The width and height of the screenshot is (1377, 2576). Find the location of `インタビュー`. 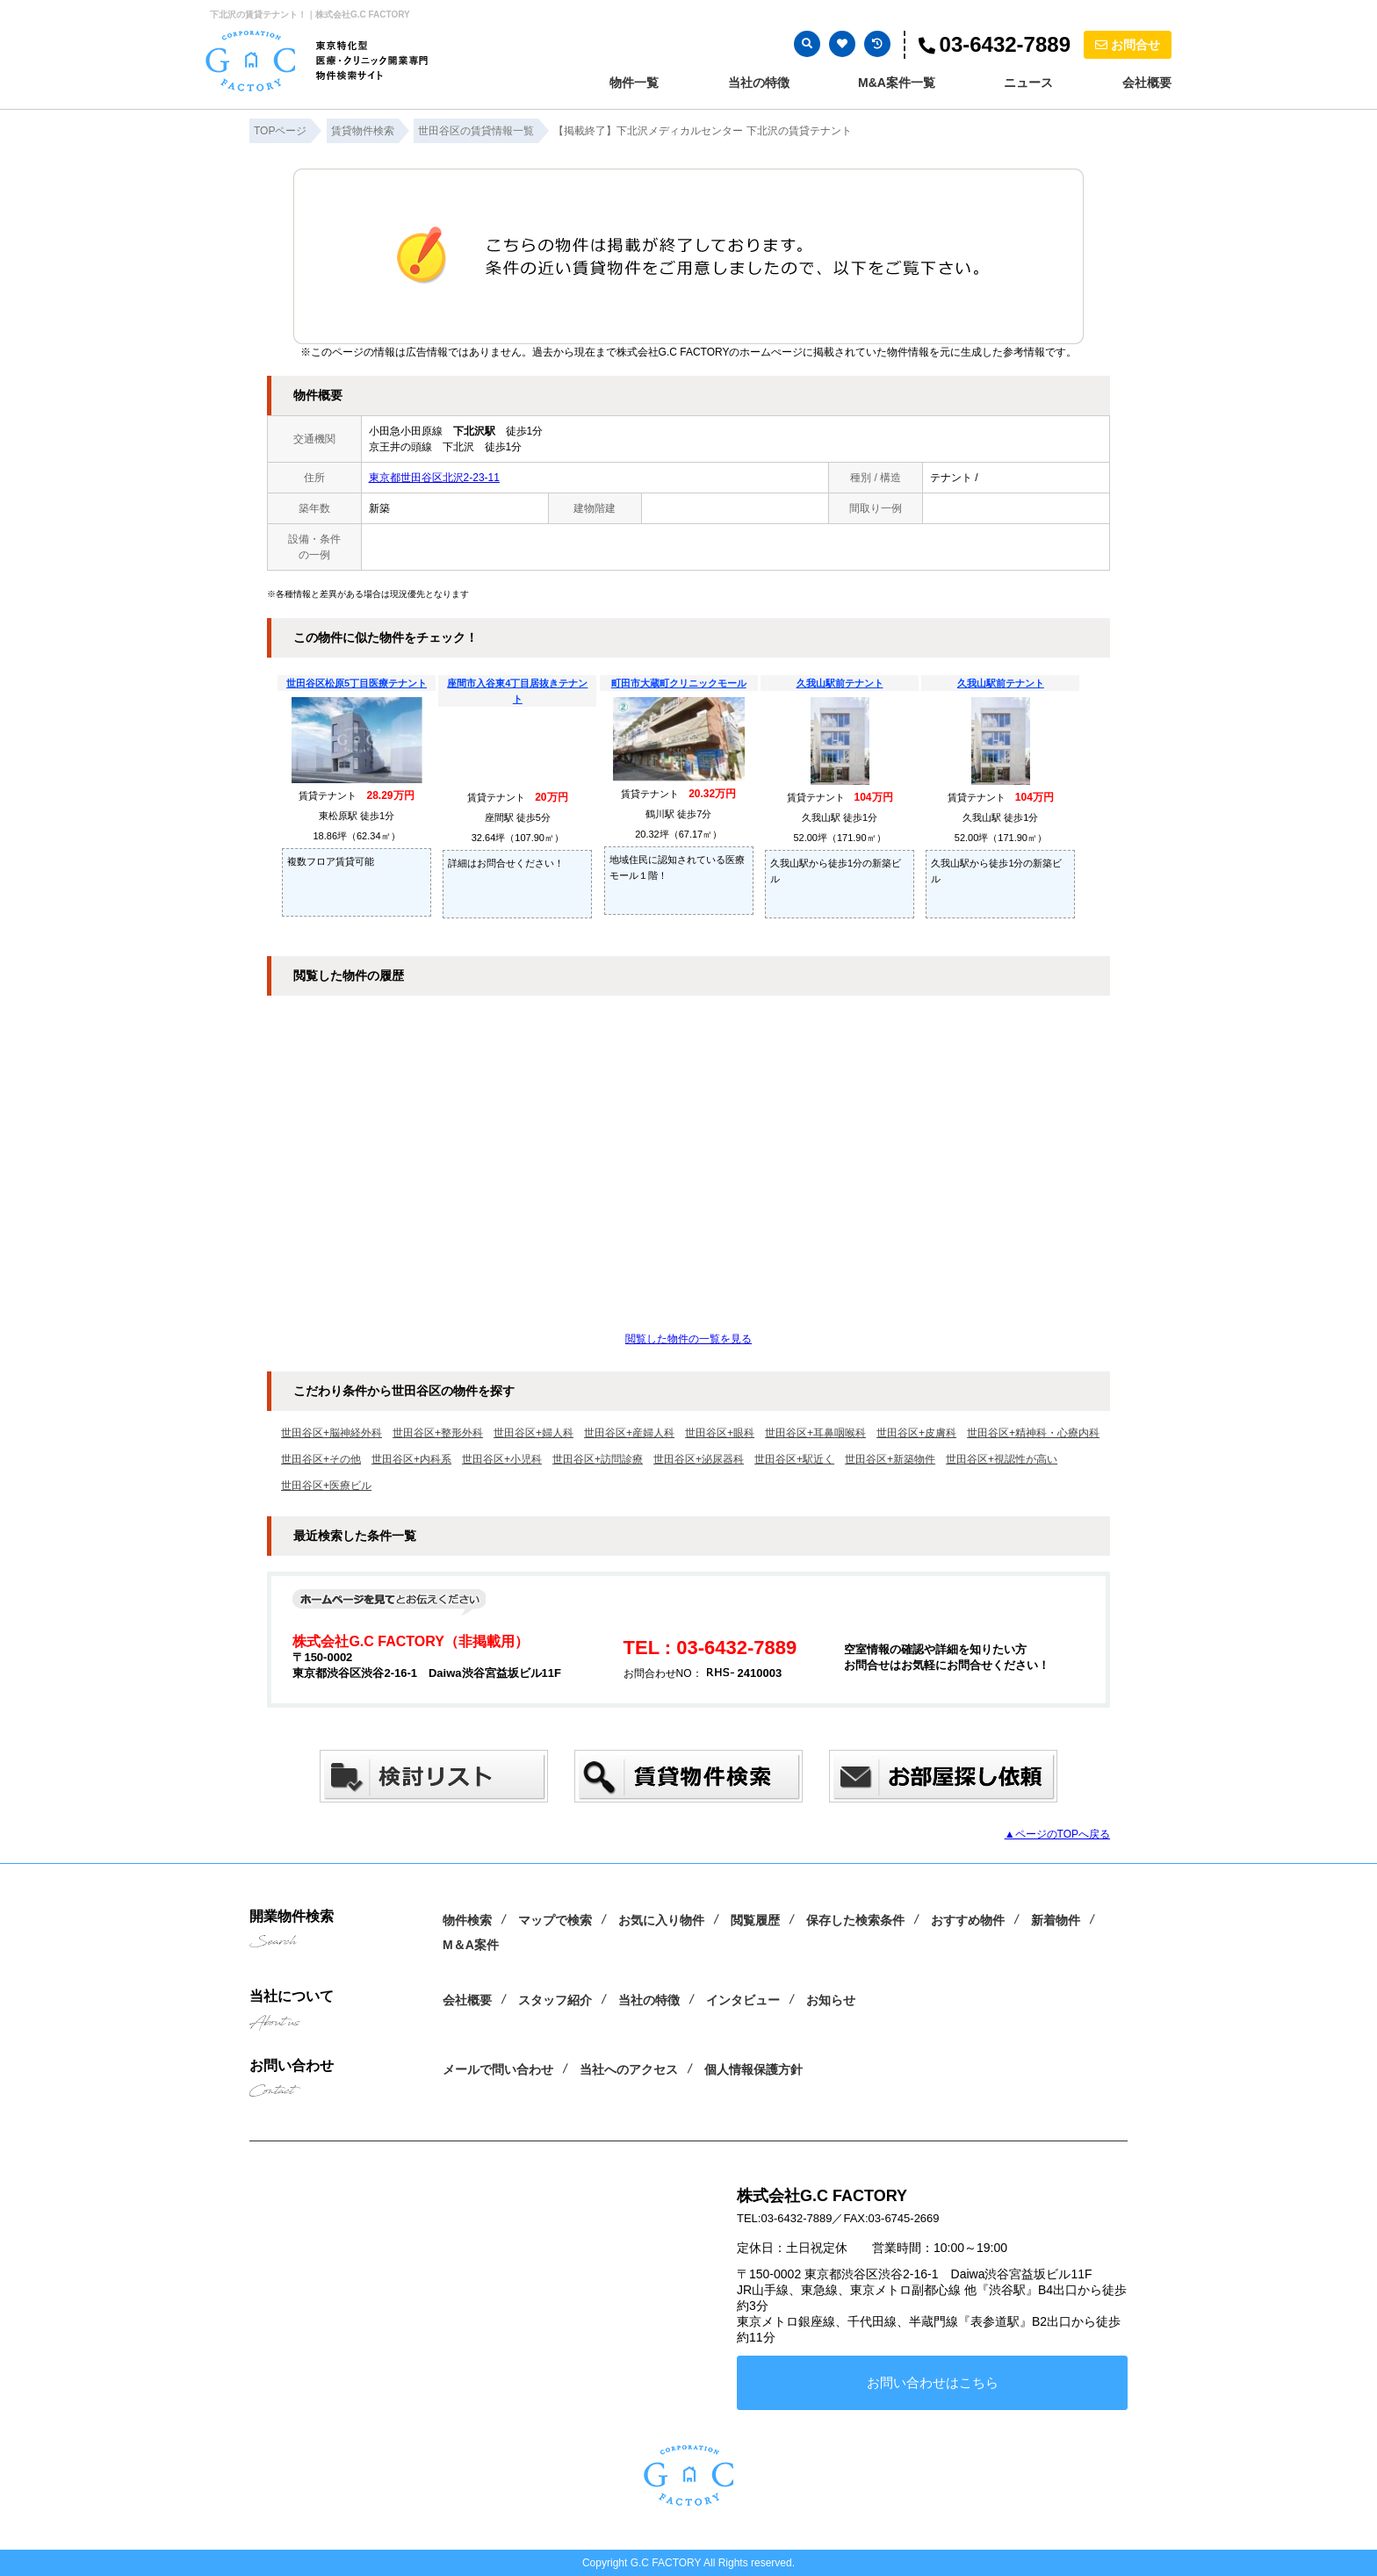

インタビュー is located at coordinates (743, 2000).